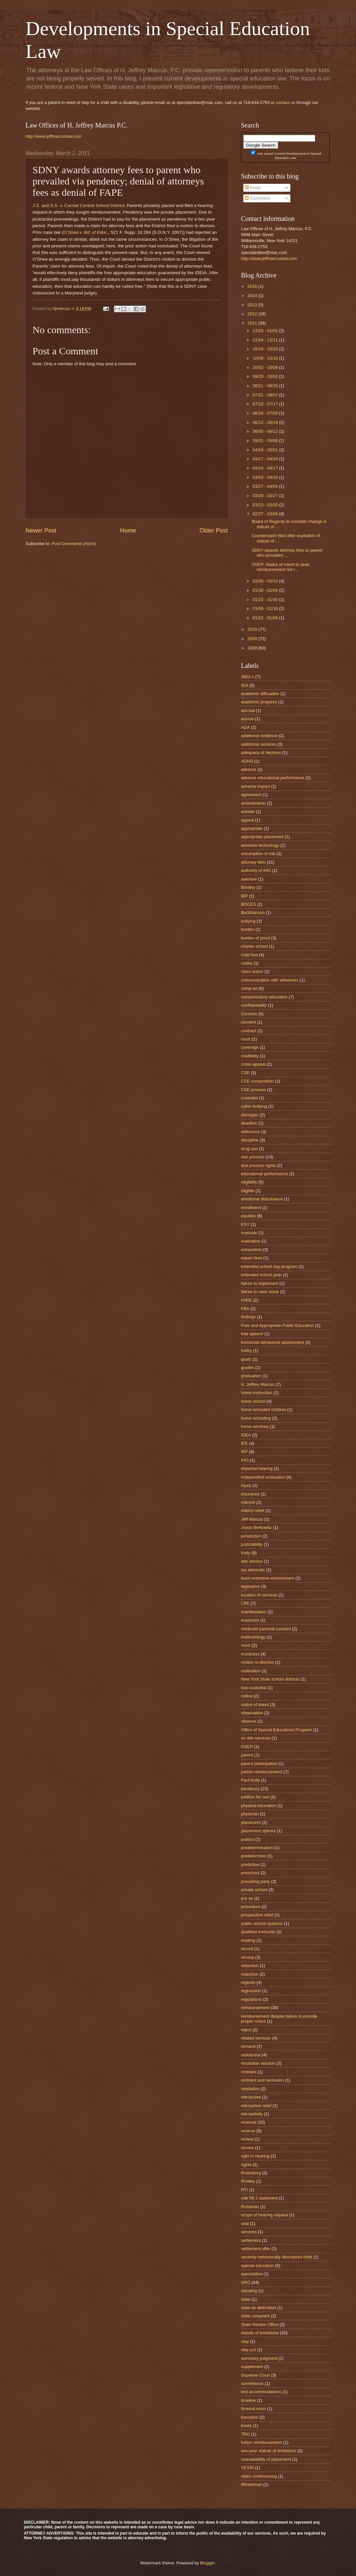 Image resolution: width=356 pixels, height=2576 pixels. Describe the element at coordinates (248, 1022) in the screenshot. I see `consent` at that location.